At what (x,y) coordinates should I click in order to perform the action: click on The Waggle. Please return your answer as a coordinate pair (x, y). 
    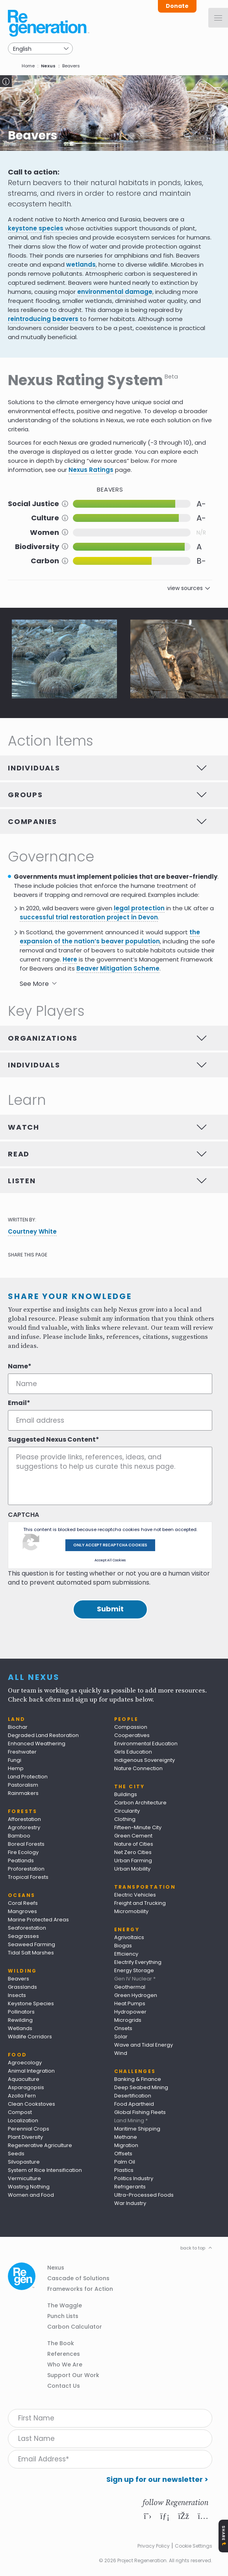
    Looking at the image, I should click on (64, 2305).